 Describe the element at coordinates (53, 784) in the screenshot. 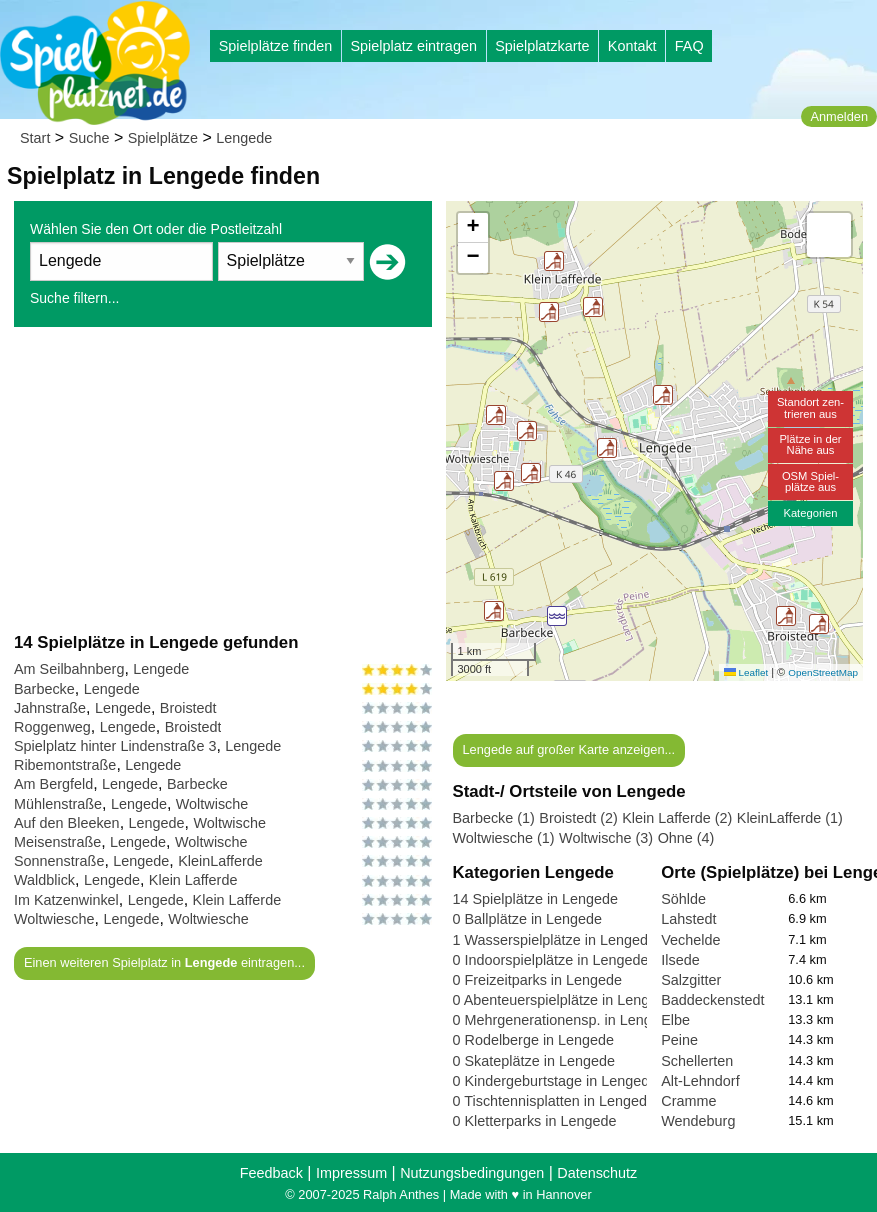

I see `Am Bergfeld` at that location.